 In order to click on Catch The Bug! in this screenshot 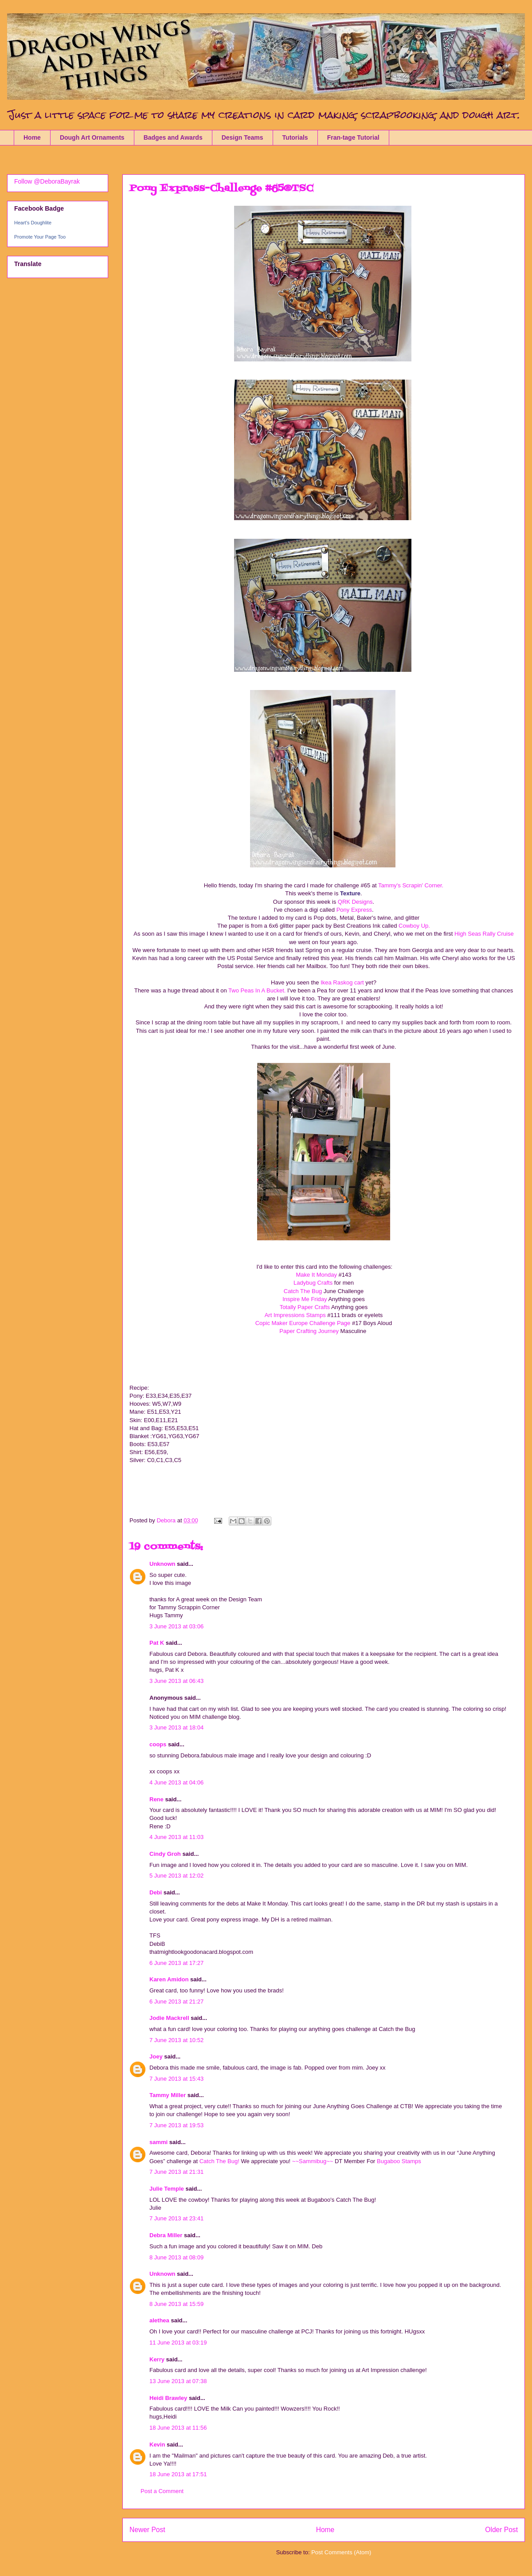, I will do `click(219, 2161)`.